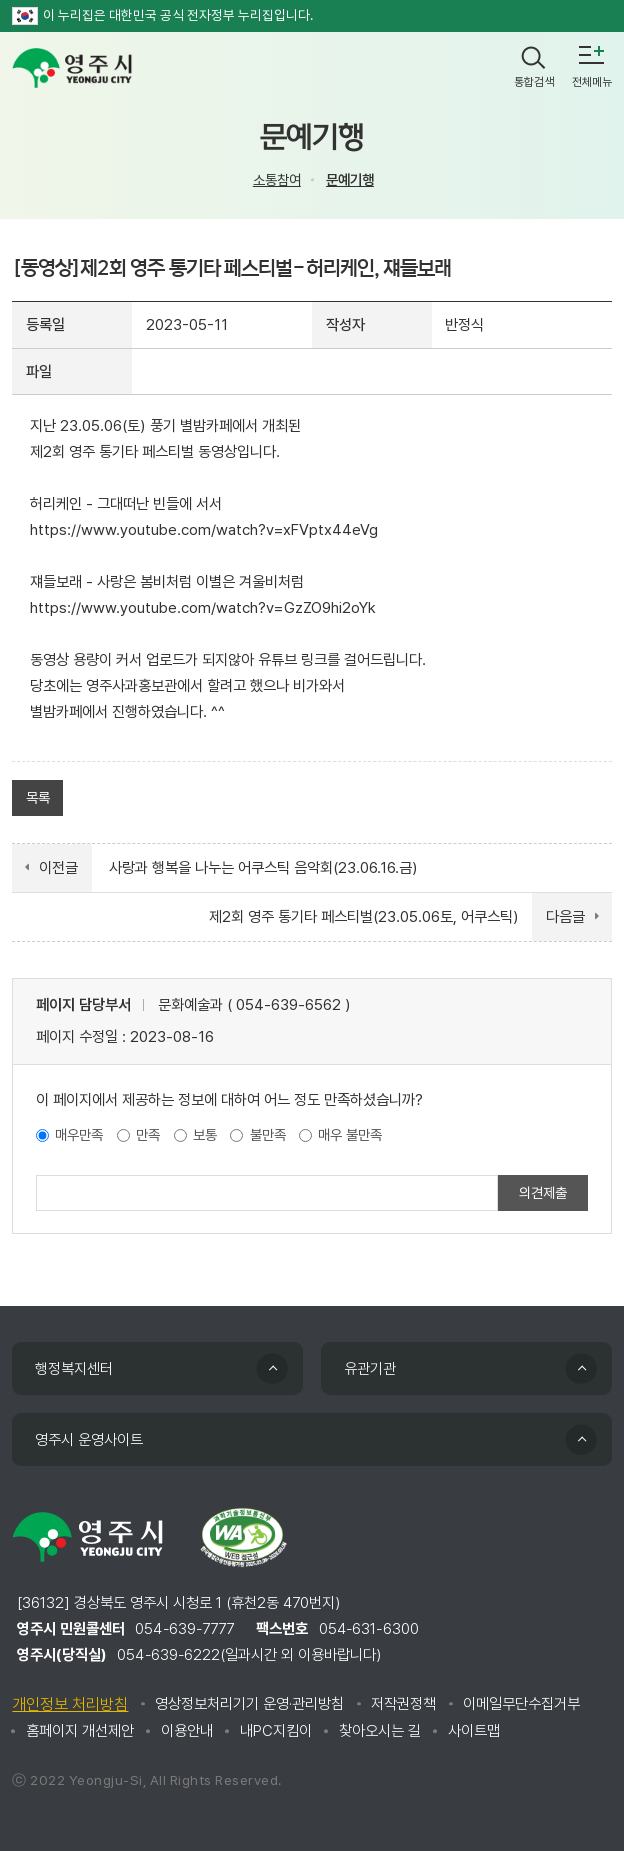 This screenshot has height=1851, width=624. Describe the element at coordinates (263, 868) in the screenshot. I see `사랑과 행복을 나누는 어쿠스틱 음악회(23.06.16.금)` at that location.